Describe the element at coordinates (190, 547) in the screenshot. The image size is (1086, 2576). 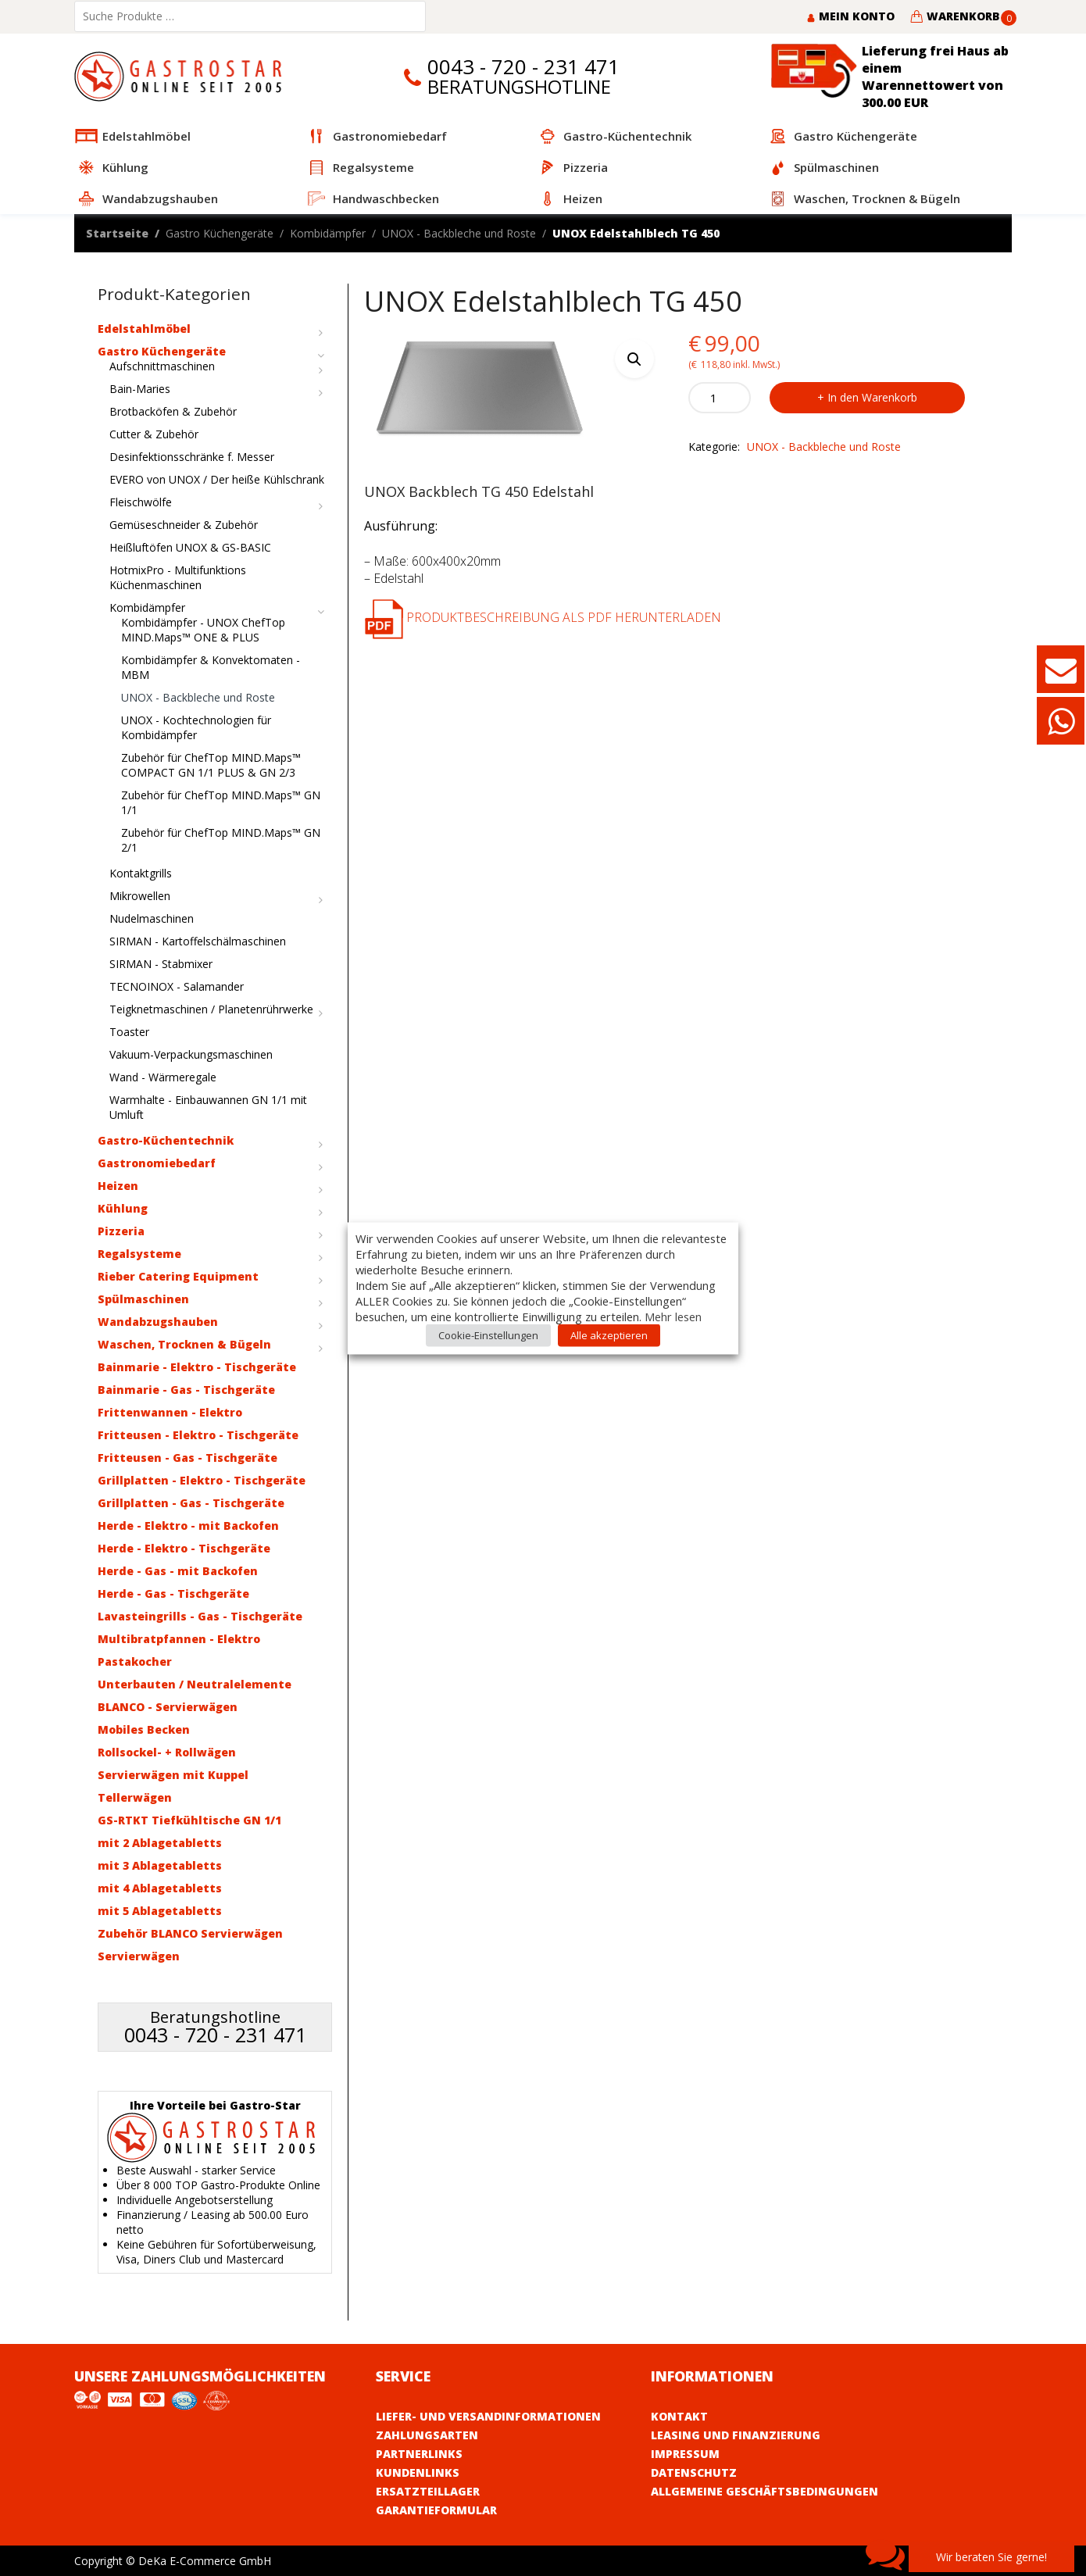
I see `Heißluftöfen UNOX & GS-BASIC` at that location.